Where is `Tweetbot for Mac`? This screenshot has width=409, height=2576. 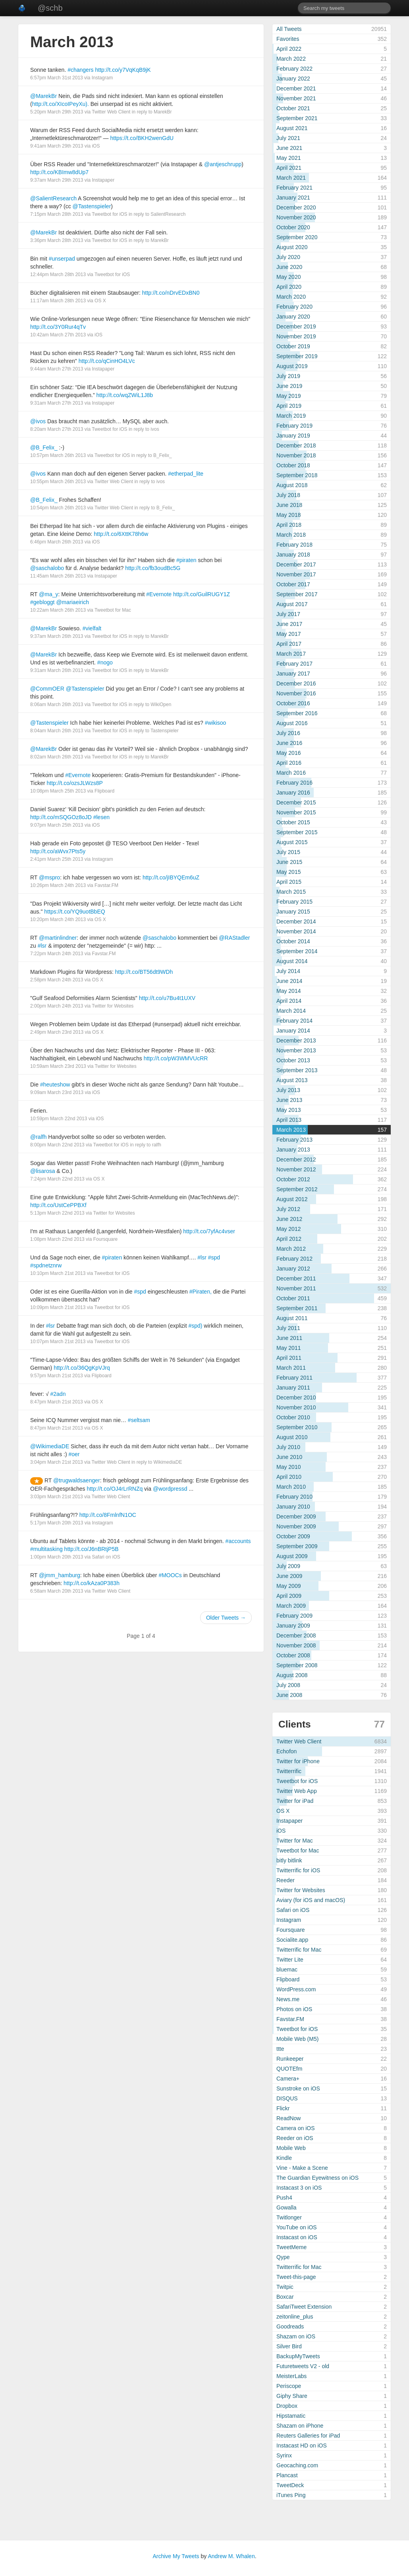 Tweetbot for Mac is located at coordinates (113, 610).